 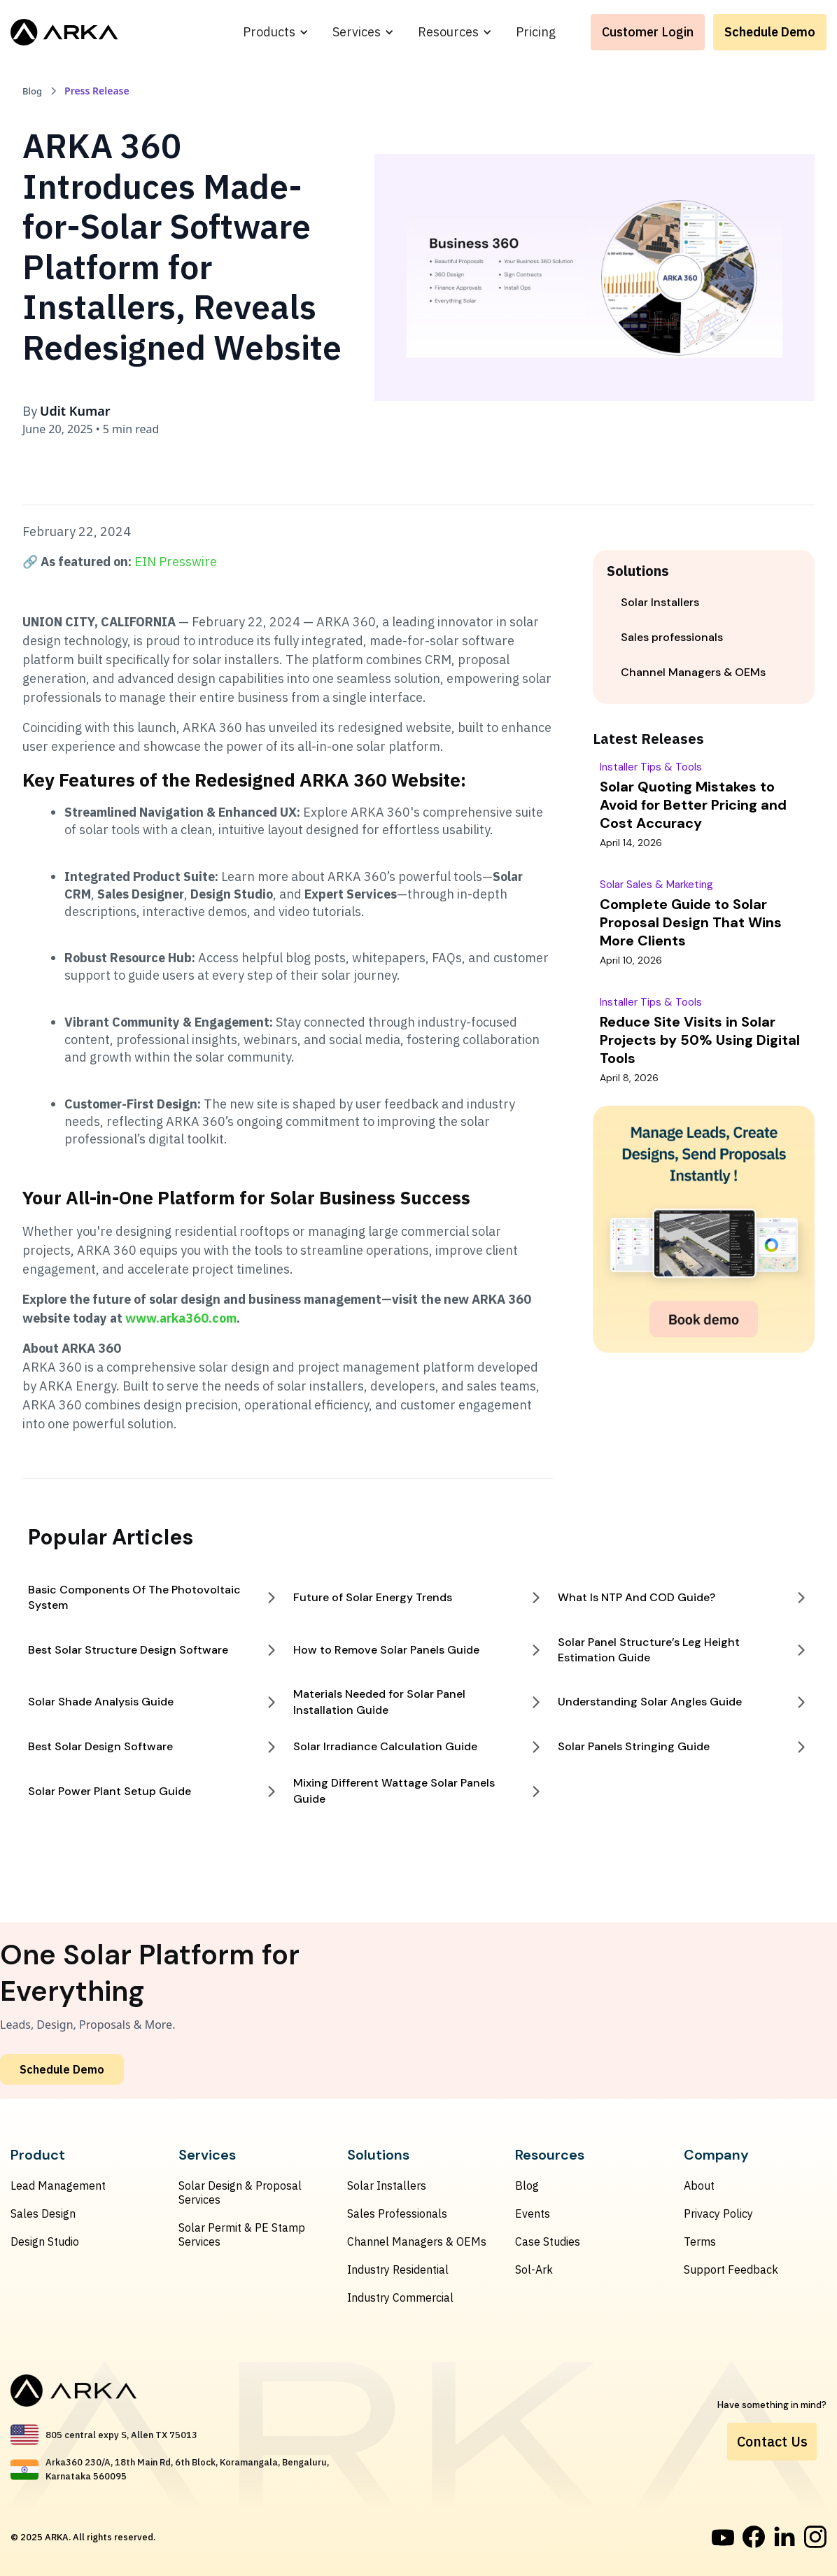 What do you see at coordinates (43, 2213) in the screenshot?
I see `Sales Design` at bounding box center [43, 2213].